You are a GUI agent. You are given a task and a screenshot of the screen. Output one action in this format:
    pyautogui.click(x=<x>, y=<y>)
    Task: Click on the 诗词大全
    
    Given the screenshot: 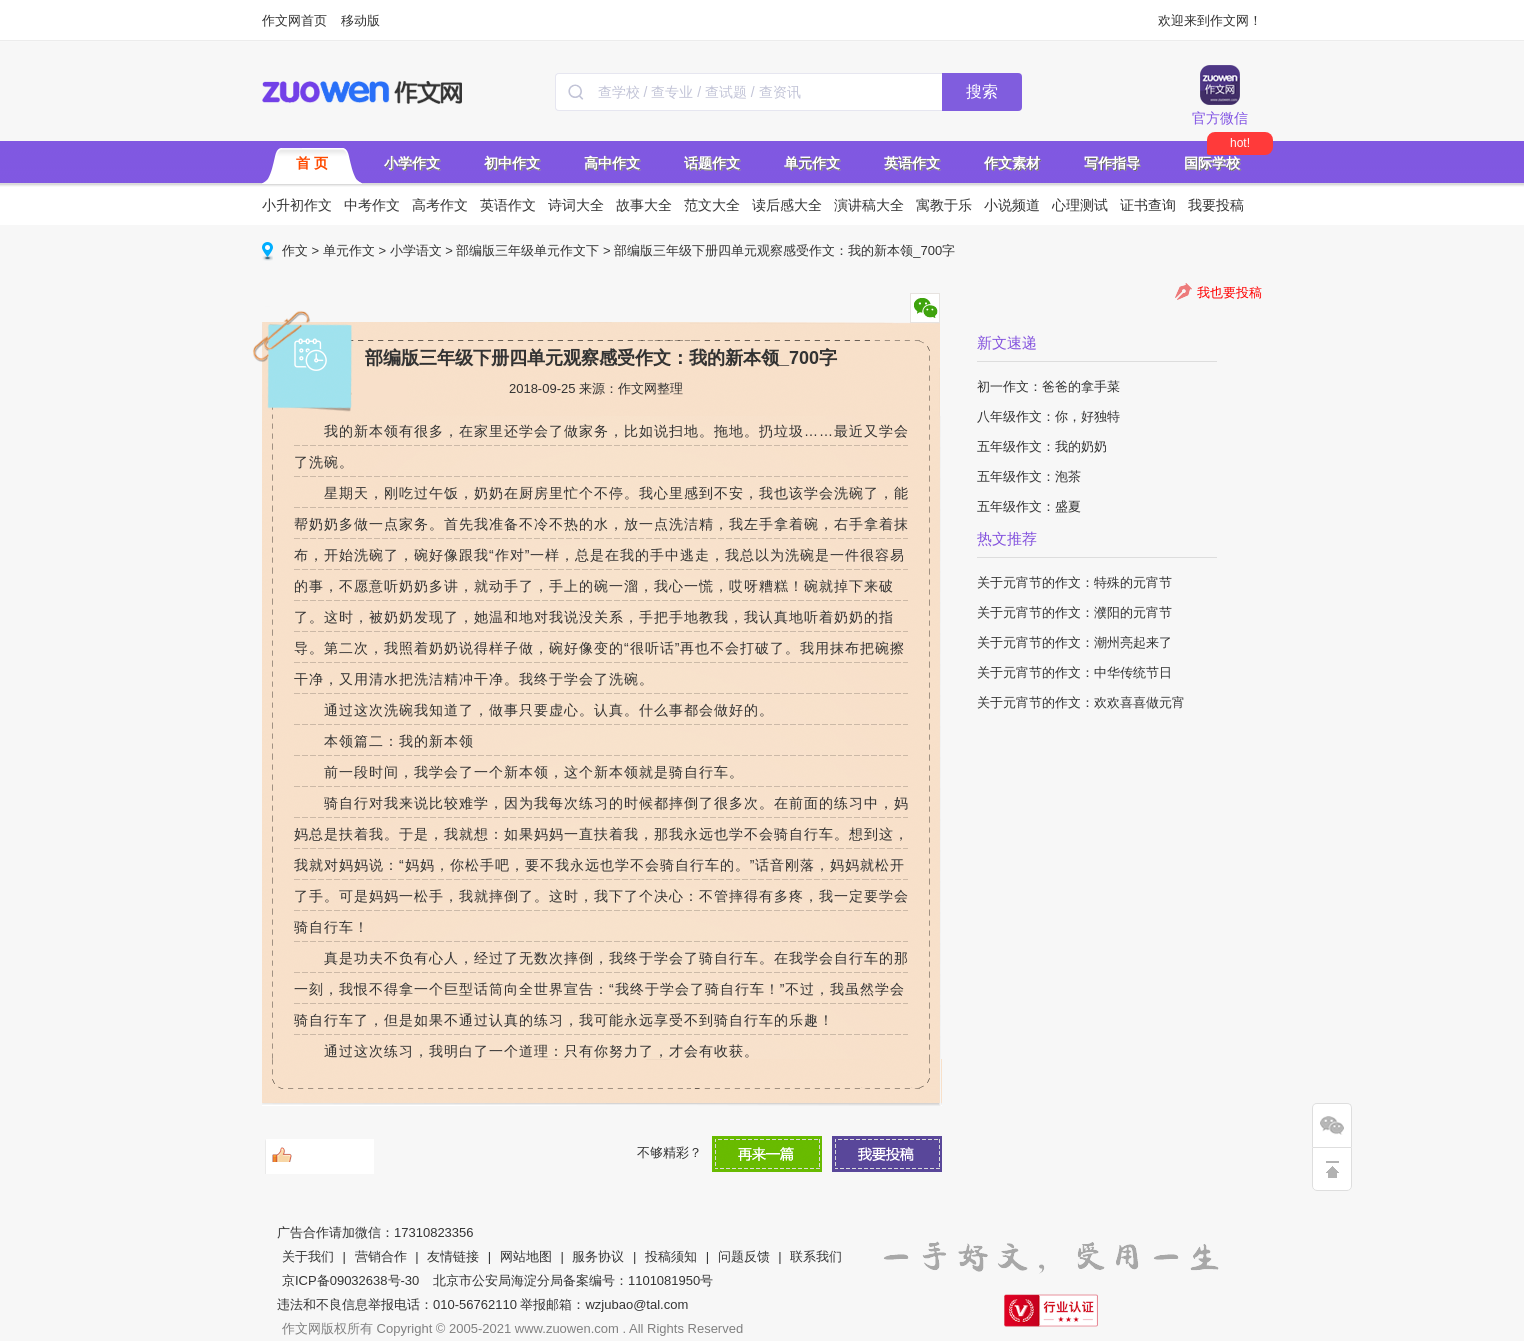 What is the action you would take?
    pyautogui.click(x=576, y=205)
    